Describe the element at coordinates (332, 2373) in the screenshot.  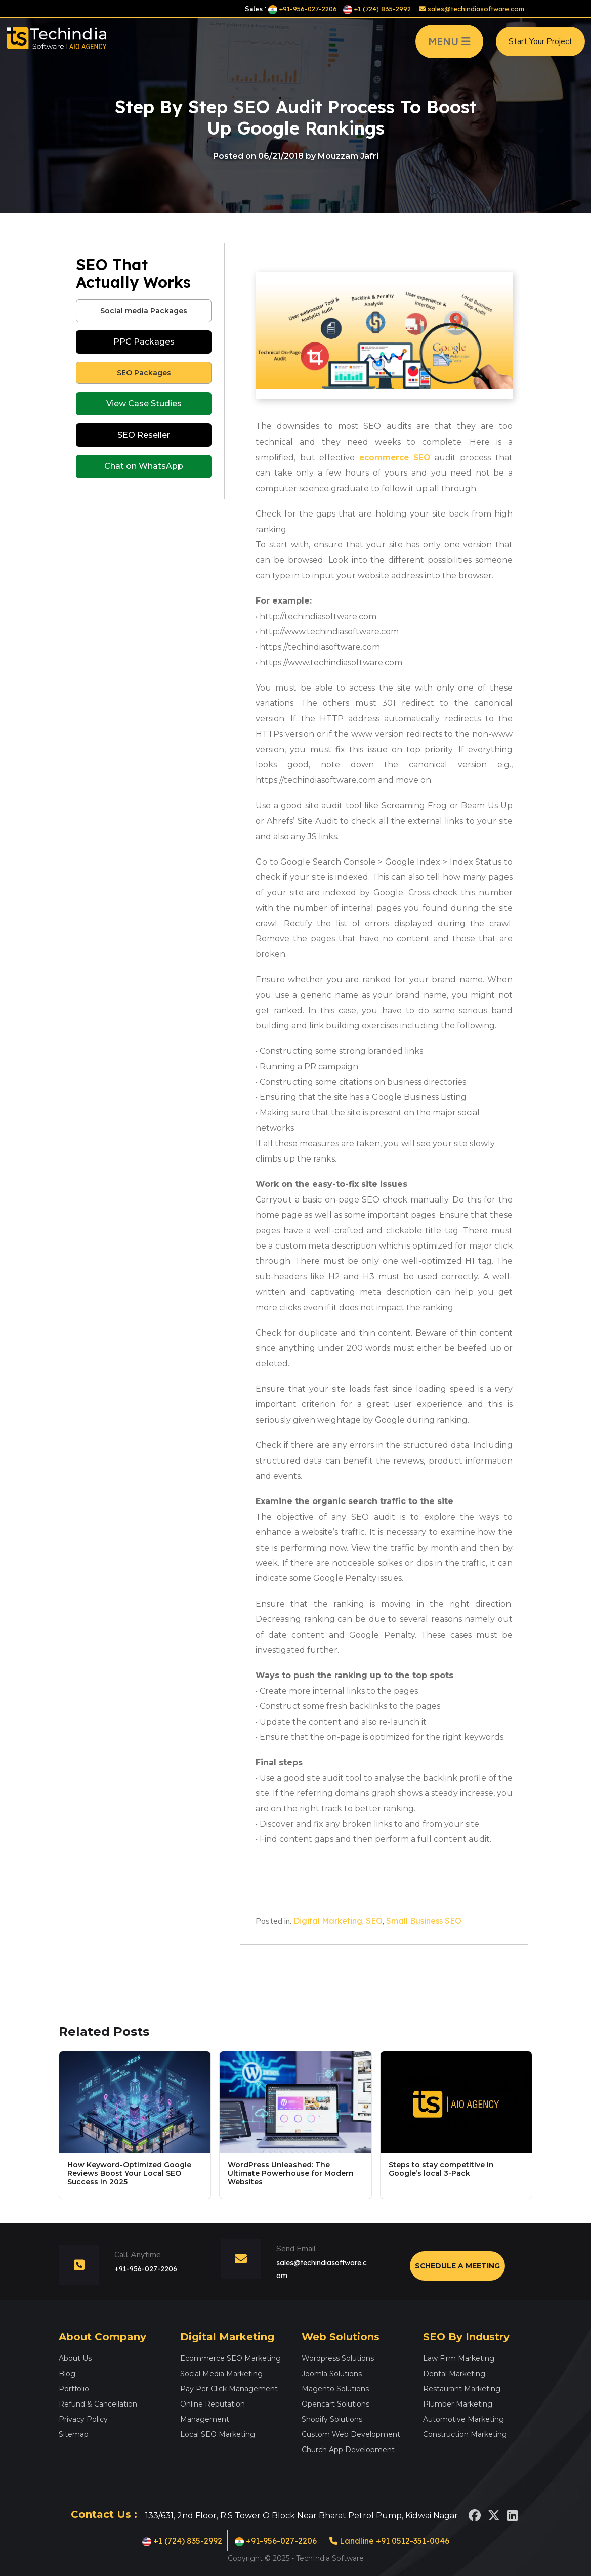
I see `Joomla Solutions` at that location.